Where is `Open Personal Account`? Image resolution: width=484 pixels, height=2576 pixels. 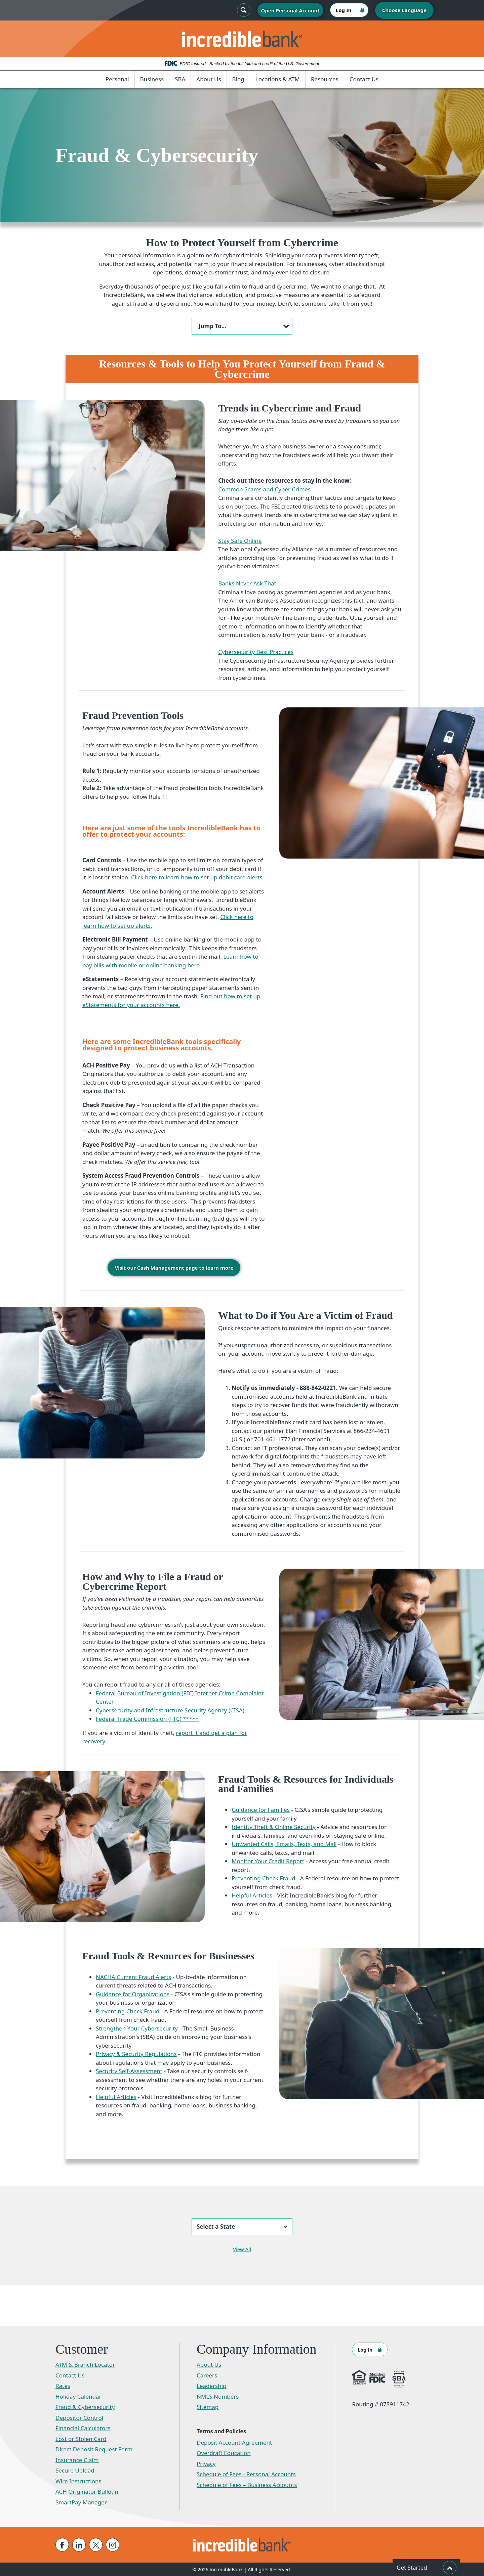
Open Personal Account is located at coordinates (290, 10).